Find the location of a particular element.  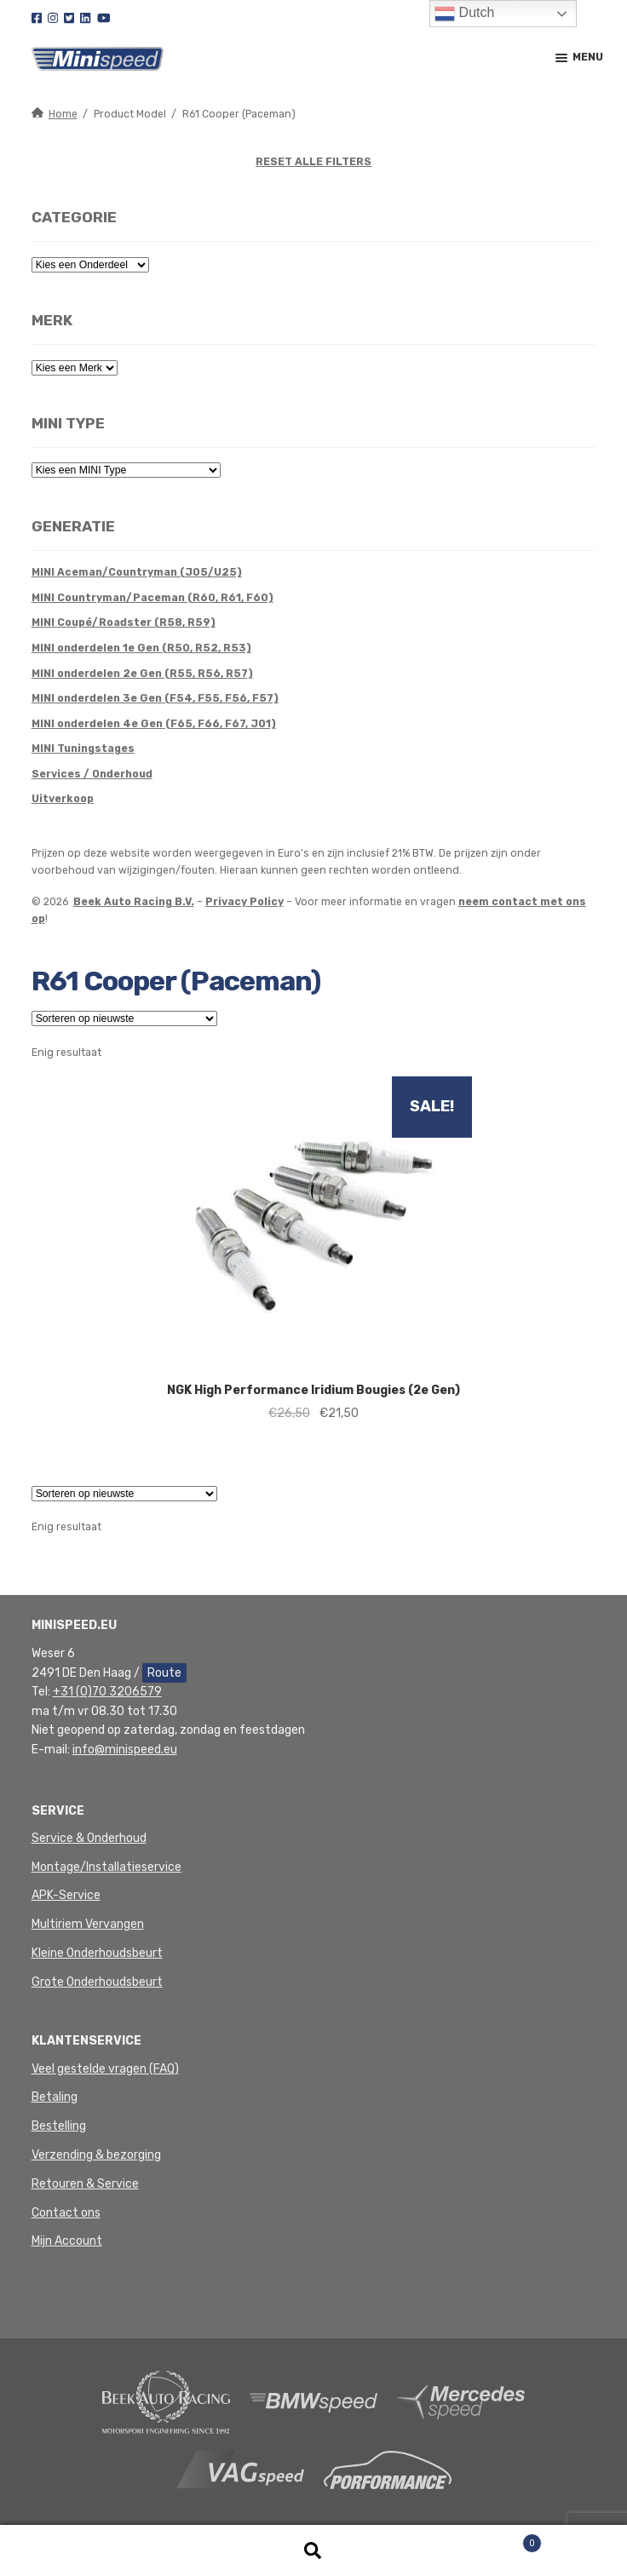

Retouren & Service is located at coordinates (85, 2184).